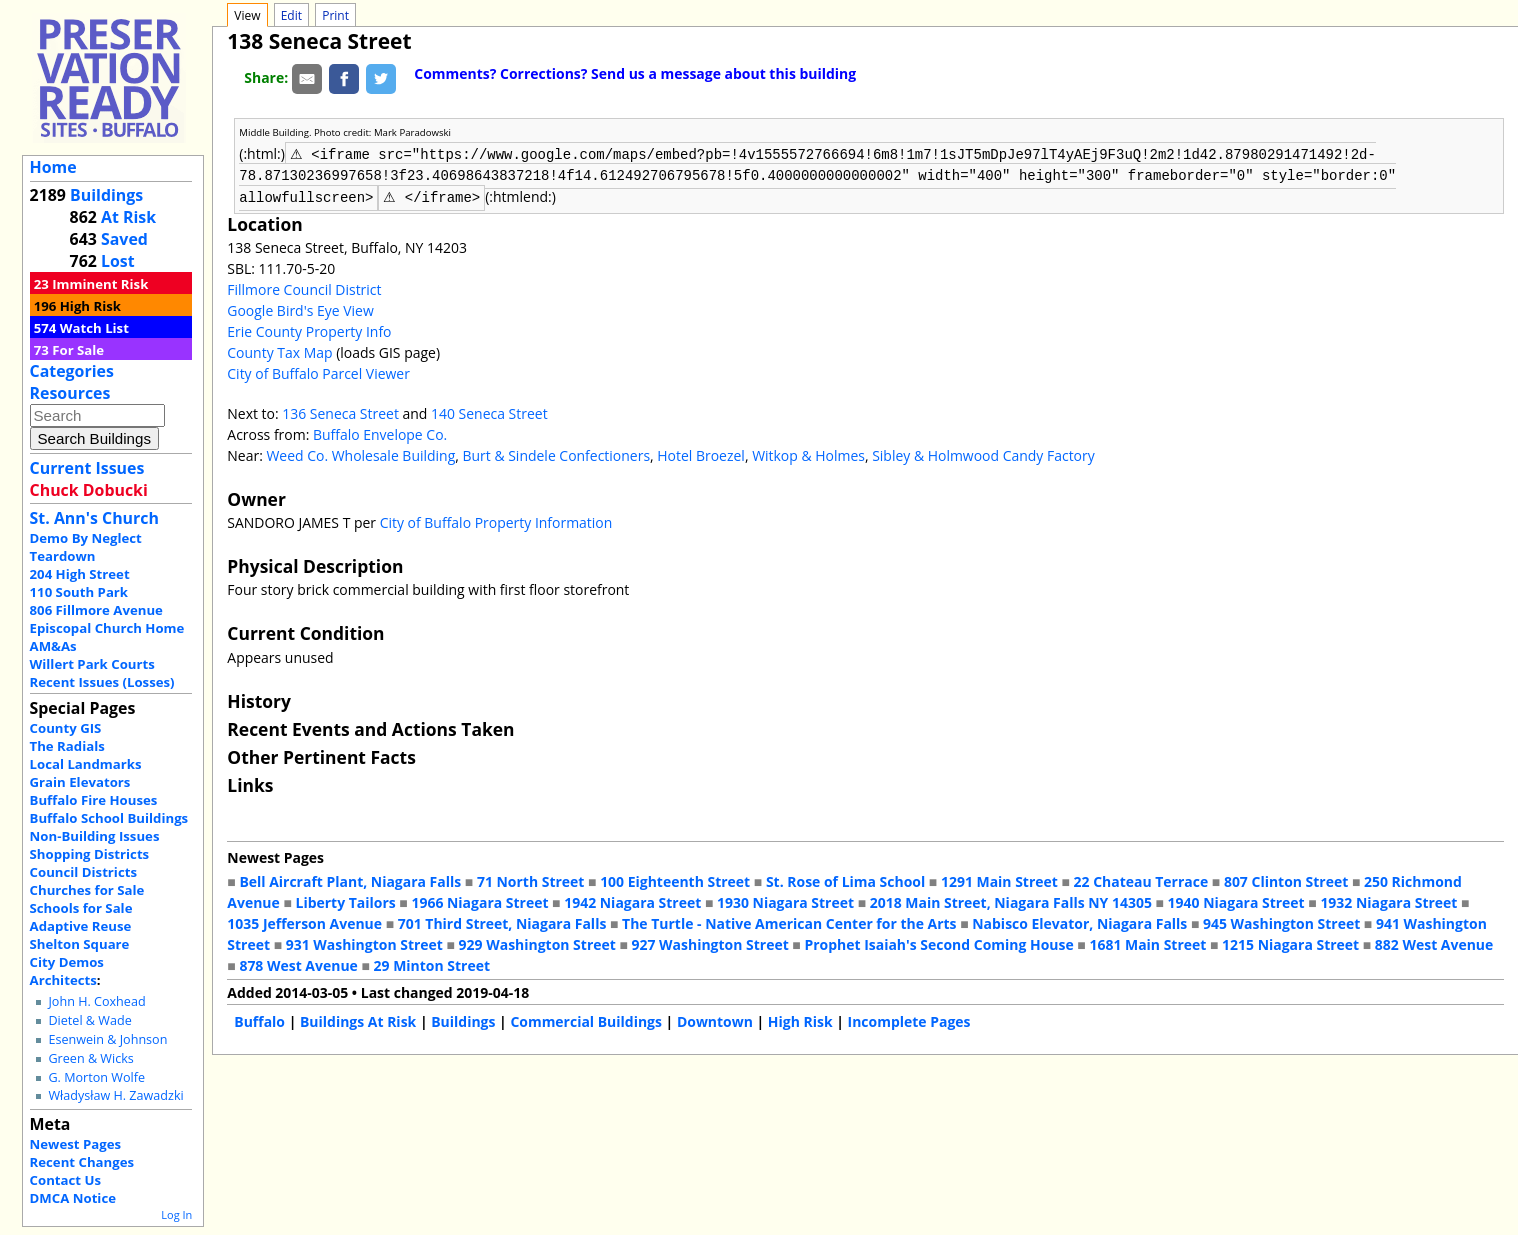 Image resolution: width=1518 pixels, height=1235 pixels. What do you see at coordinates (1147, 942) in the screenshot?
I see `1681 Main Street` at bounding box center [1147, 942].